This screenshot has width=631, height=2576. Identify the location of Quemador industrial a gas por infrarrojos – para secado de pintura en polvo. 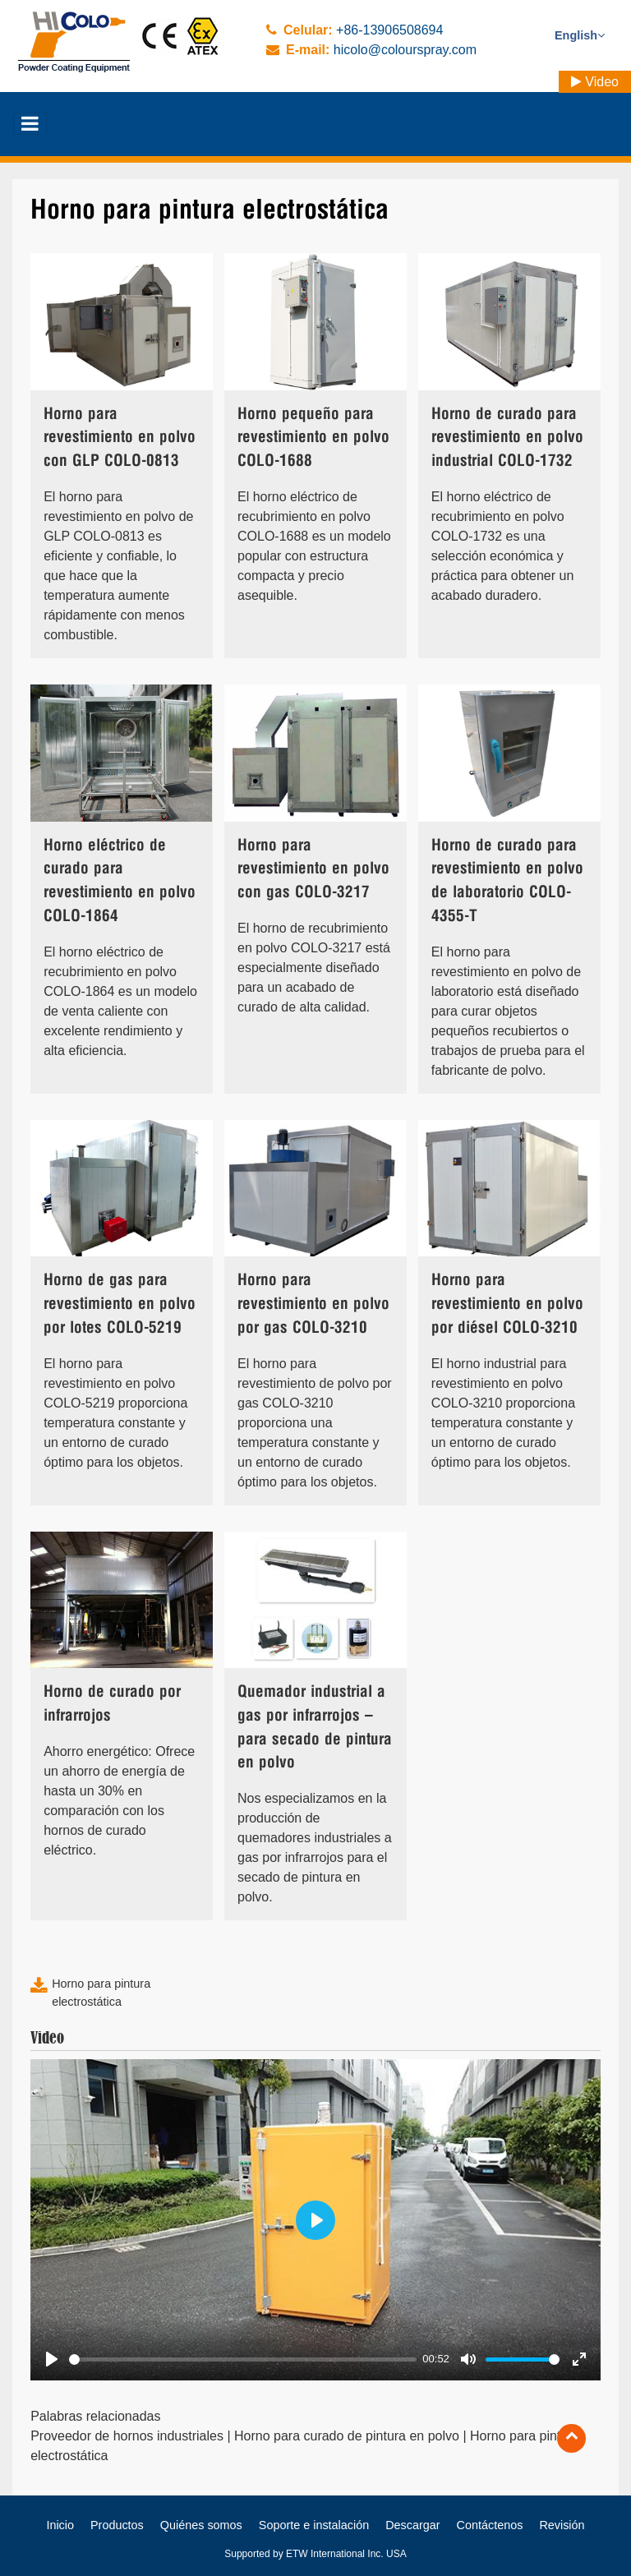
(314, 1727).